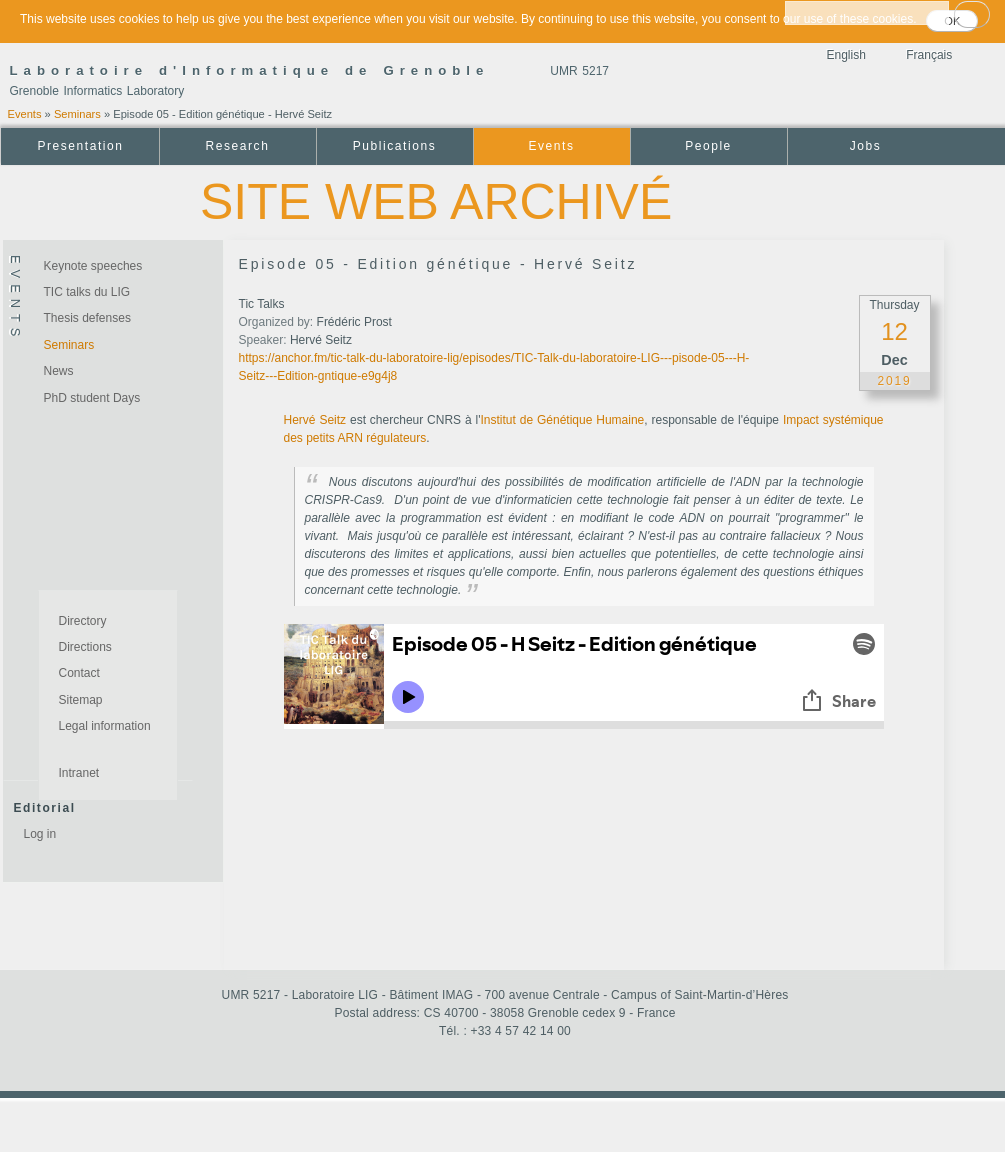 Image resolution: width=1005 pixels, height=1152 pixels. Describe the element at coordinates (846, 55) in the screenshot. I see `English` at that location.